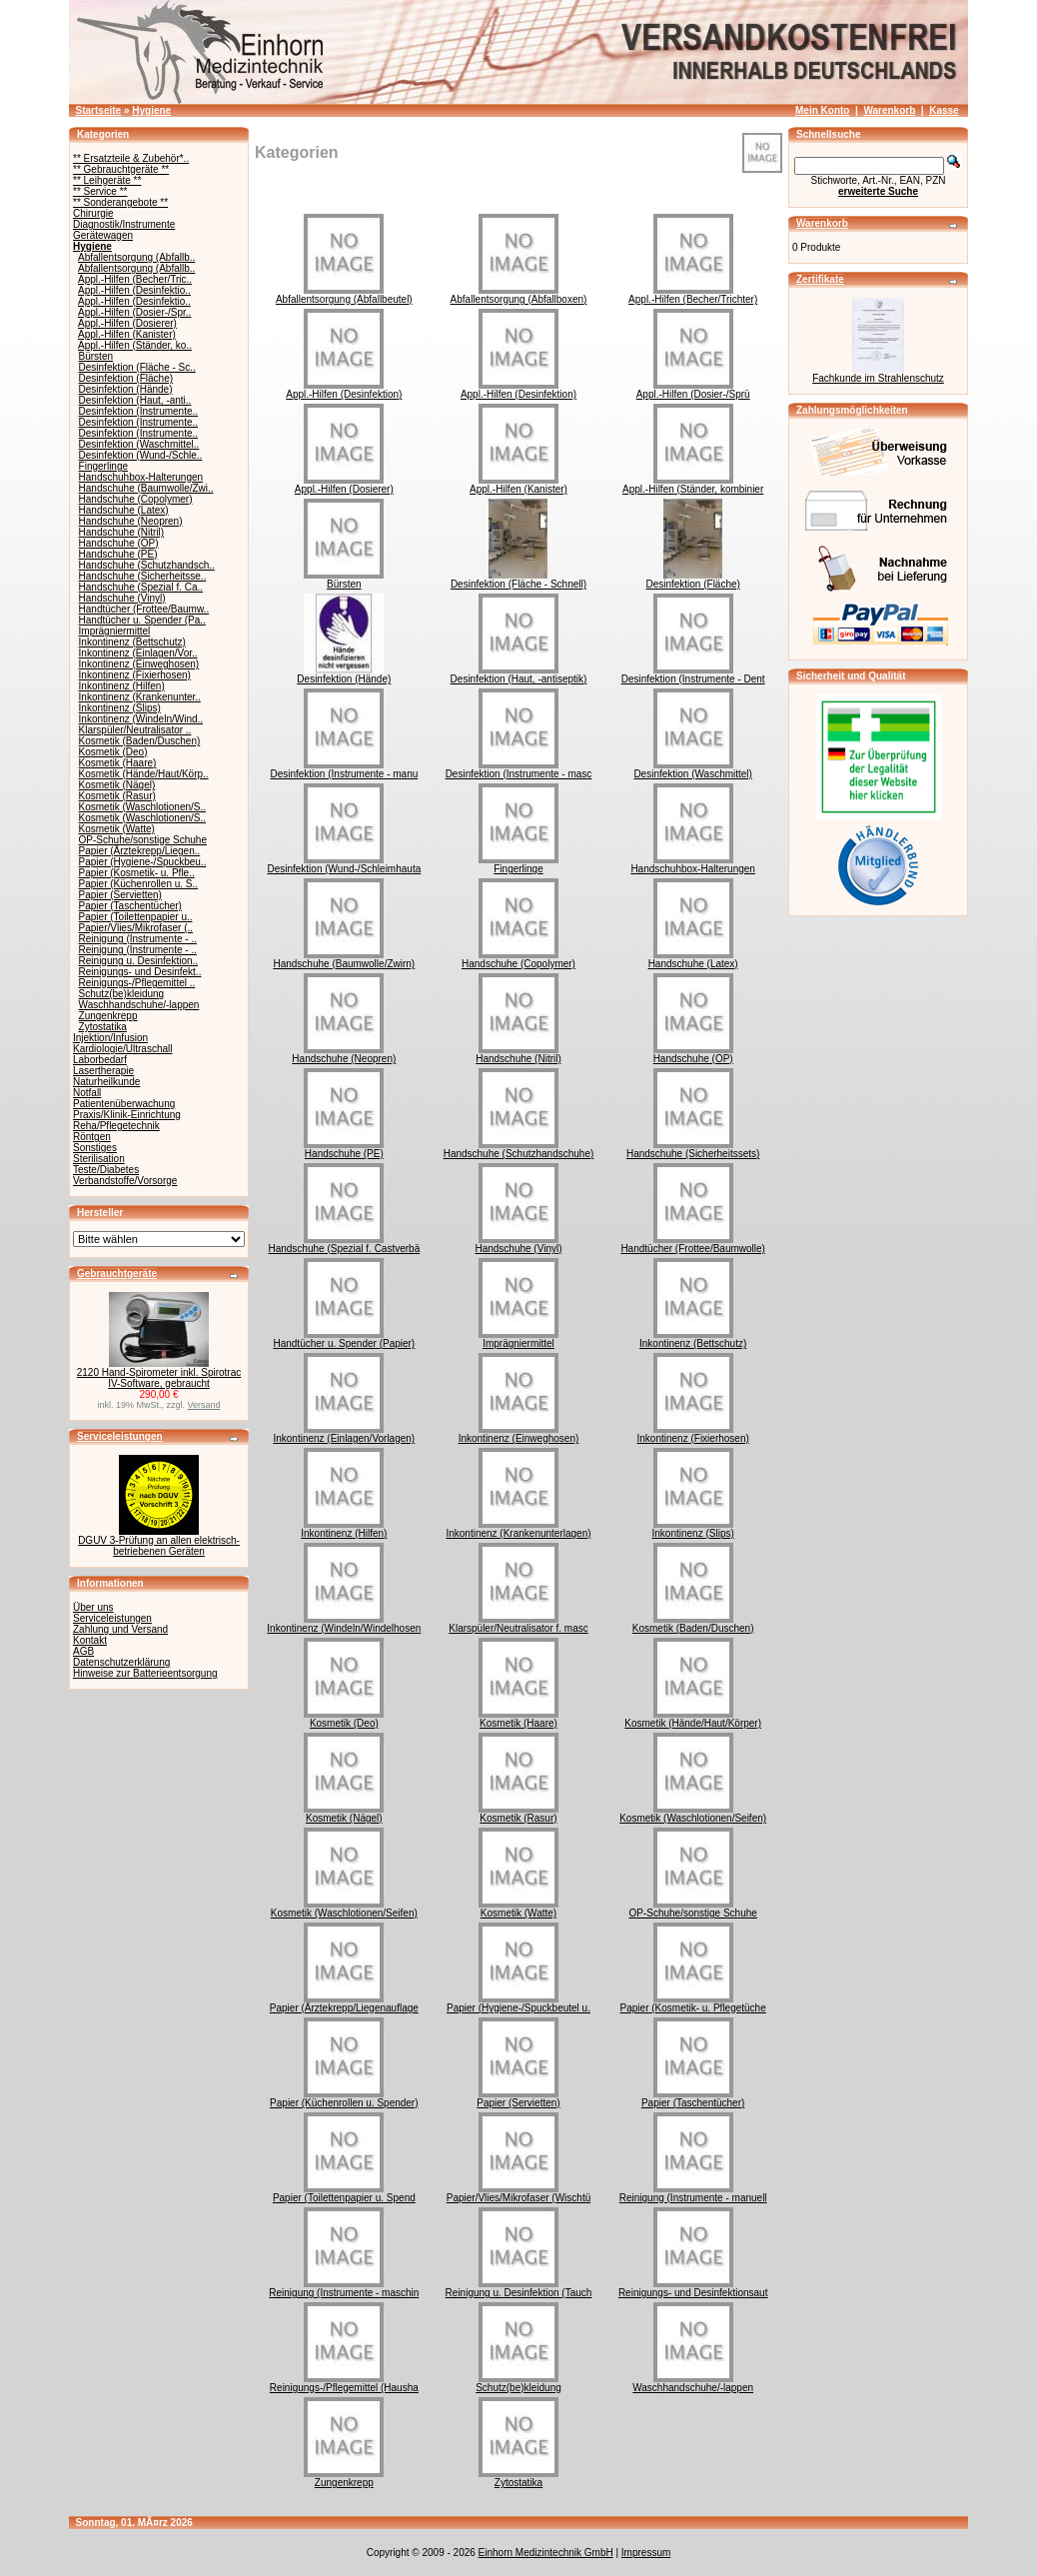  Describe the element at coordinates (103, 1026) in the screenshot. I see `Zytostatika` at that location.